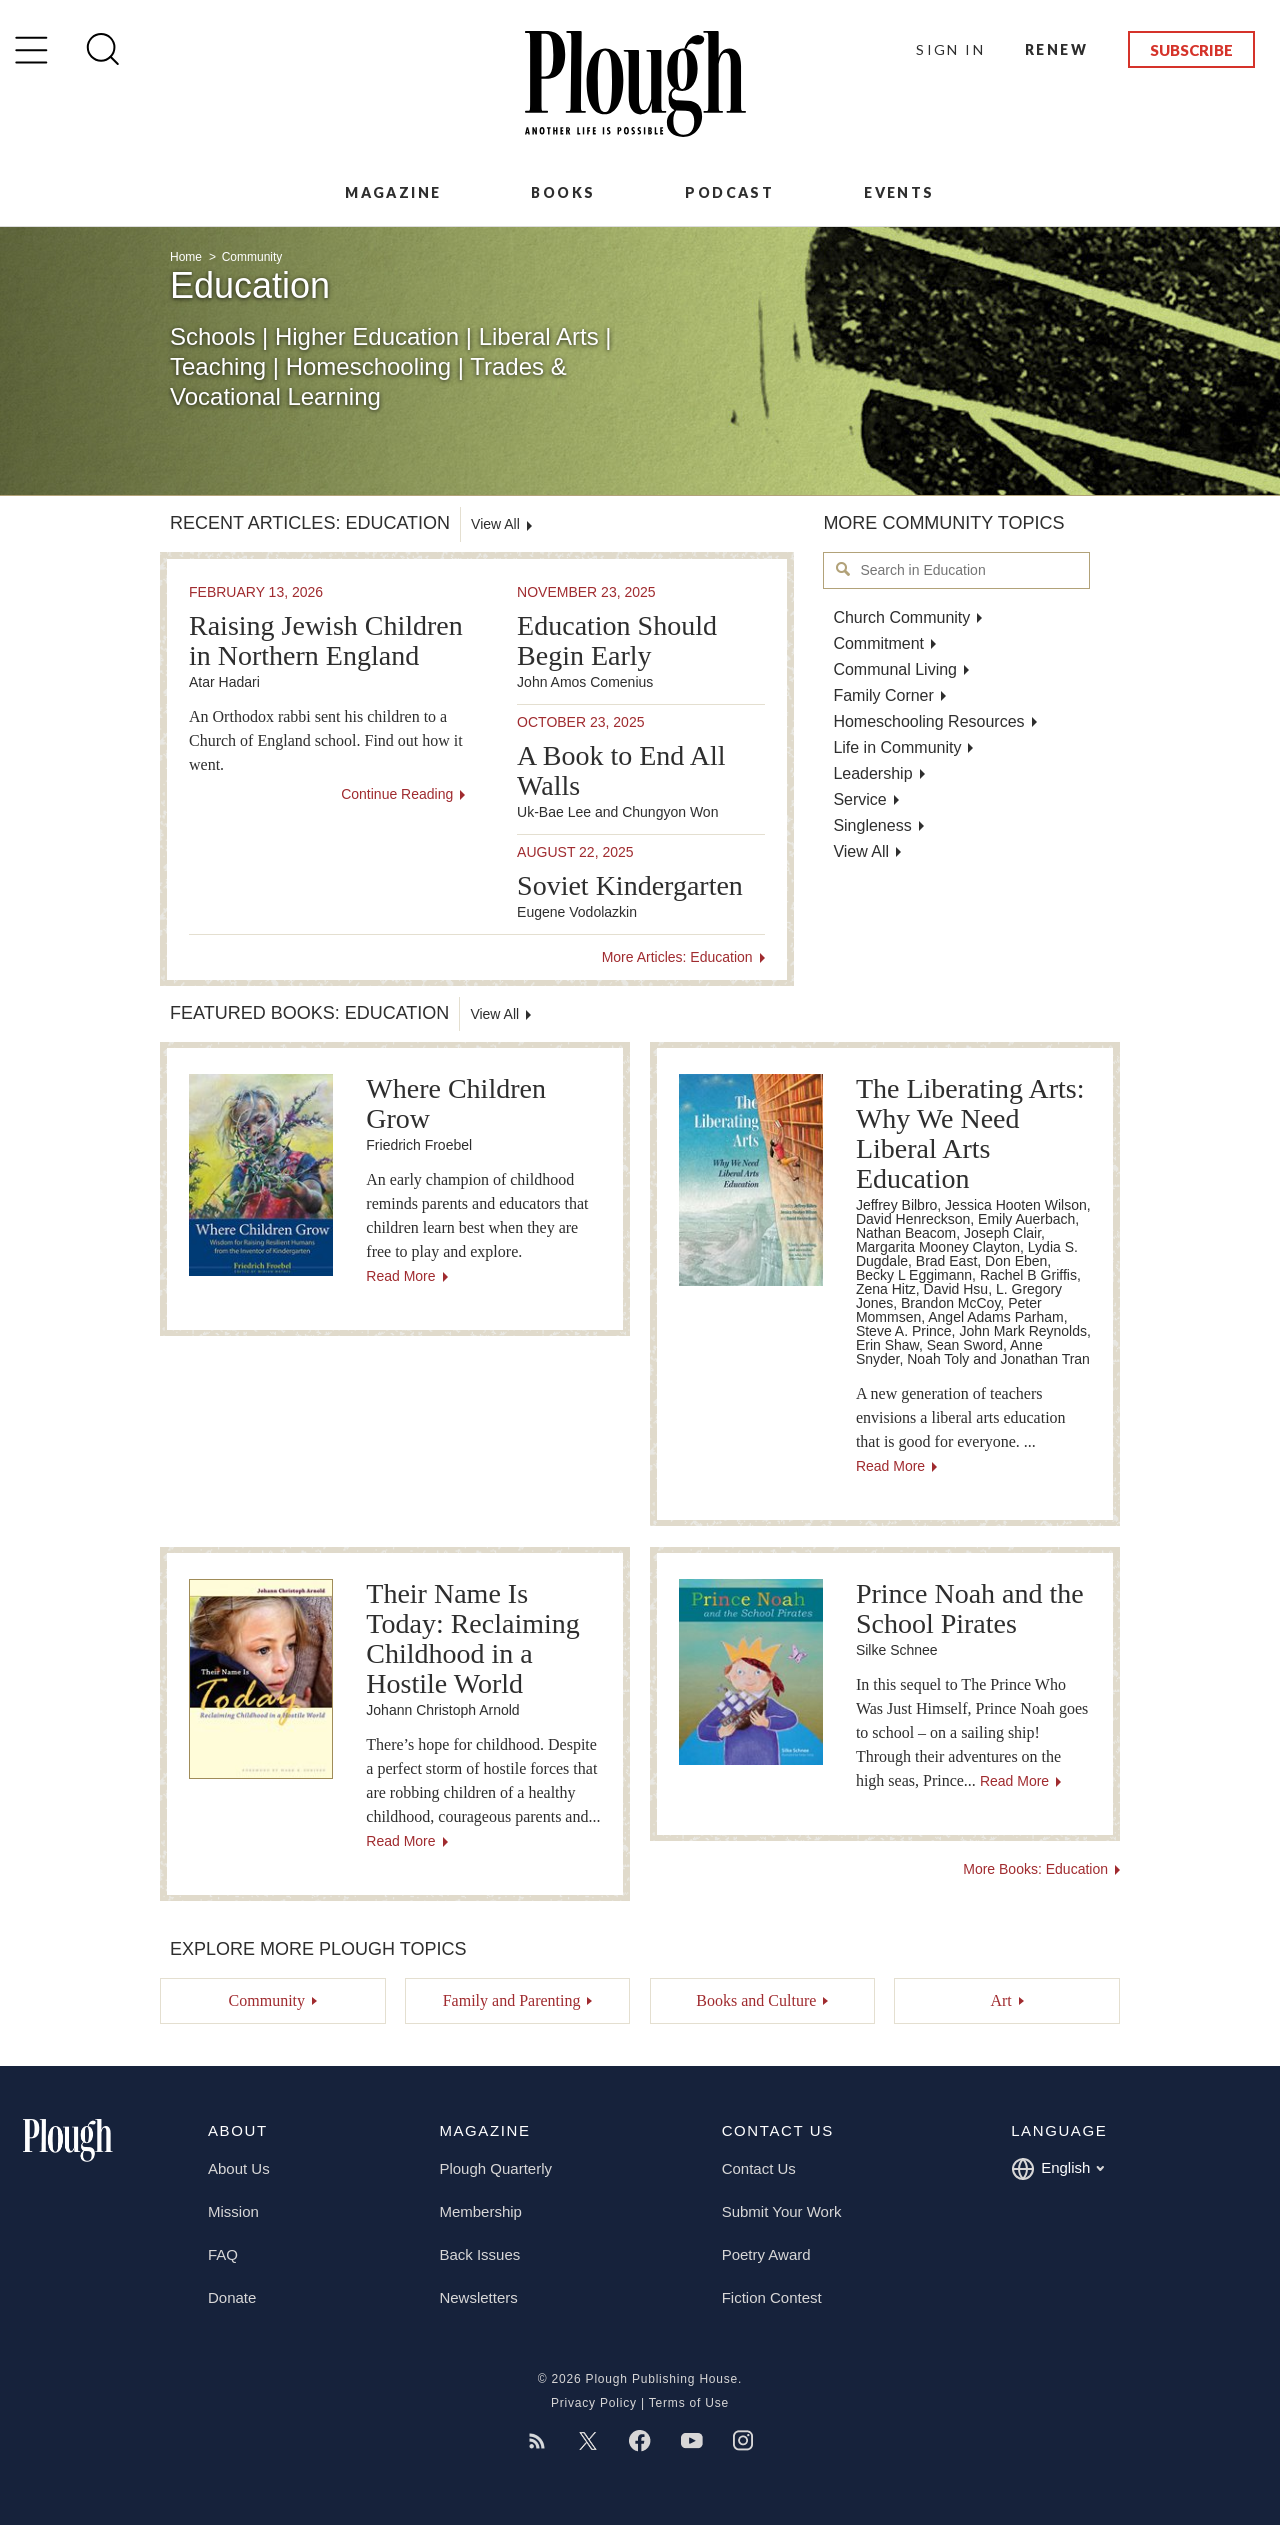 The height and width of the screenshot is (2525, 1280). What do you see at coordinates (187, 257) in the screenshot?
I see `Home` at bounding box center [187, 257].